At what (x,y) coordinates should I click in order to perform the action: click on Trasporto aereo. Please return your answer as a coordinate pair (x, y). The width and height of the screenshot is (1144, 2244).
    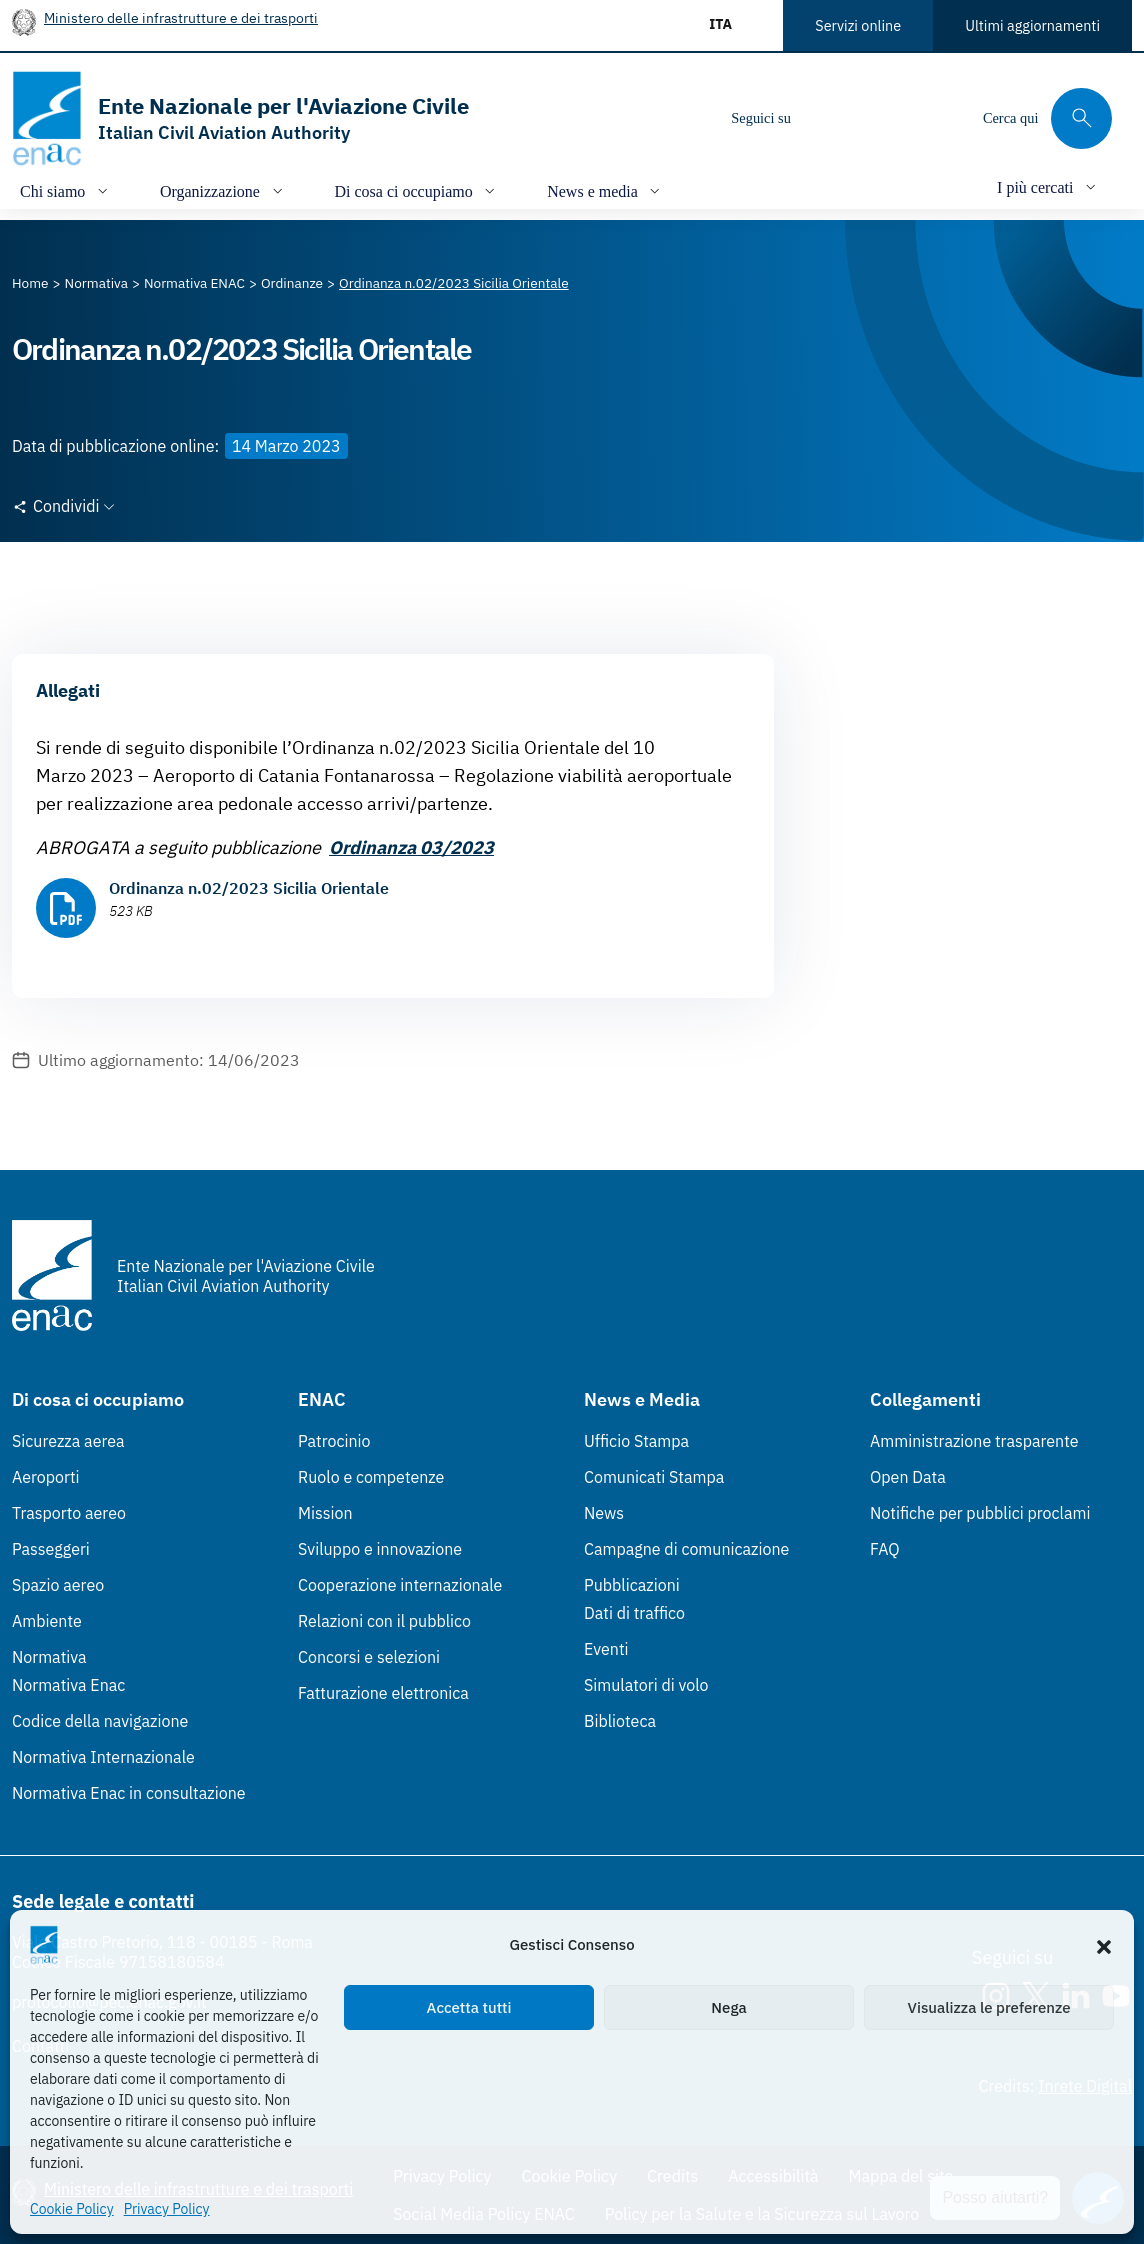
    Looking at the image, I should click on (69, 1513).